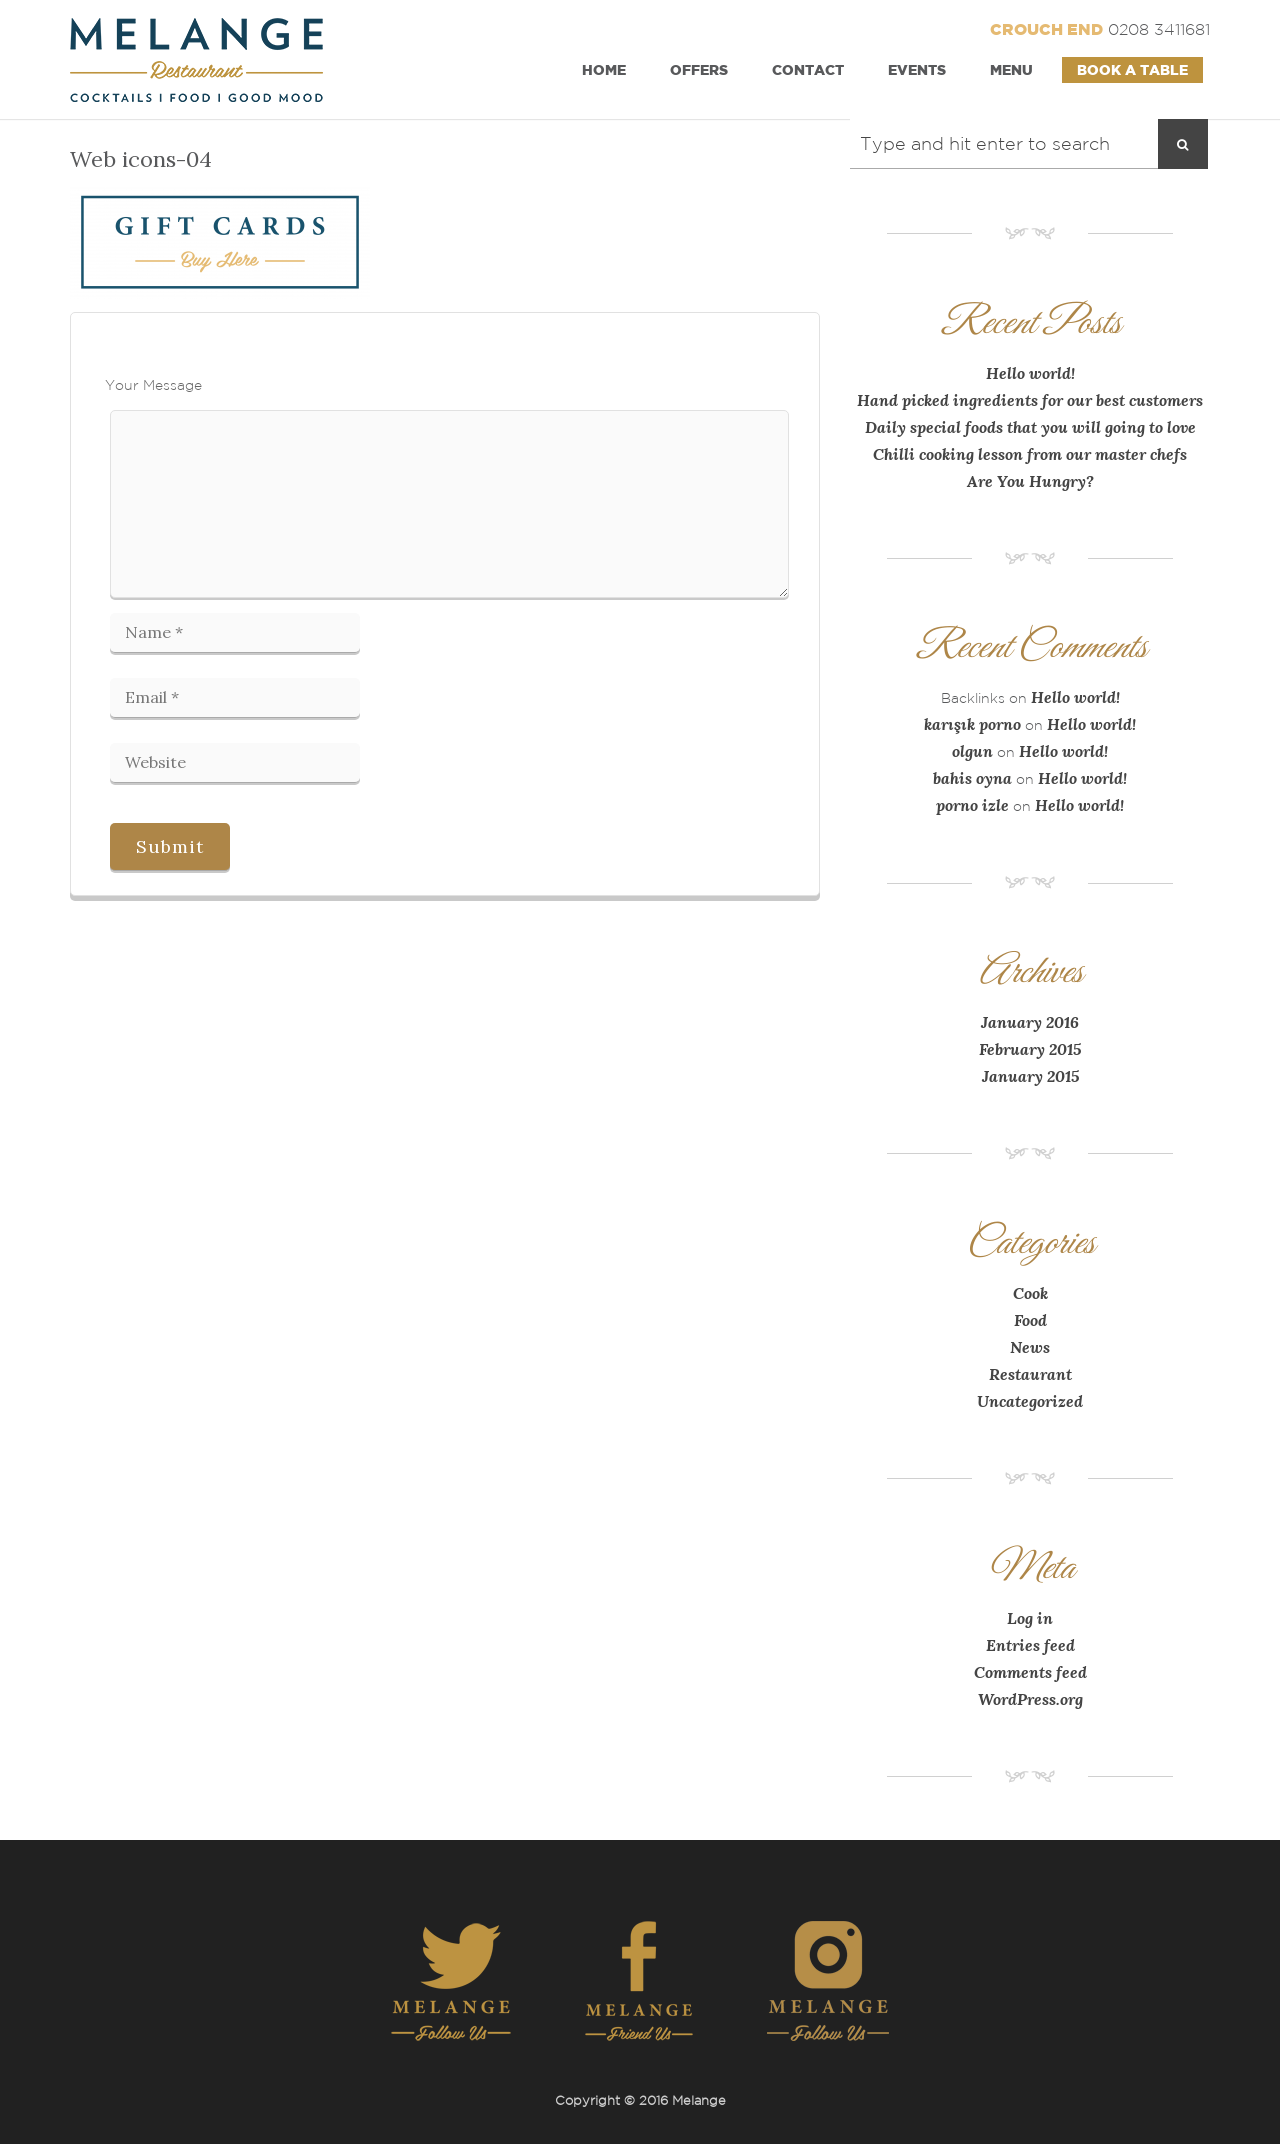 This screenshot has width=1280, height=2144. What do you see at coordinates (1030, 400) in the screenshot?
I see `Hand picked ingredients for our best customers` at bounding box center [1030, 400].